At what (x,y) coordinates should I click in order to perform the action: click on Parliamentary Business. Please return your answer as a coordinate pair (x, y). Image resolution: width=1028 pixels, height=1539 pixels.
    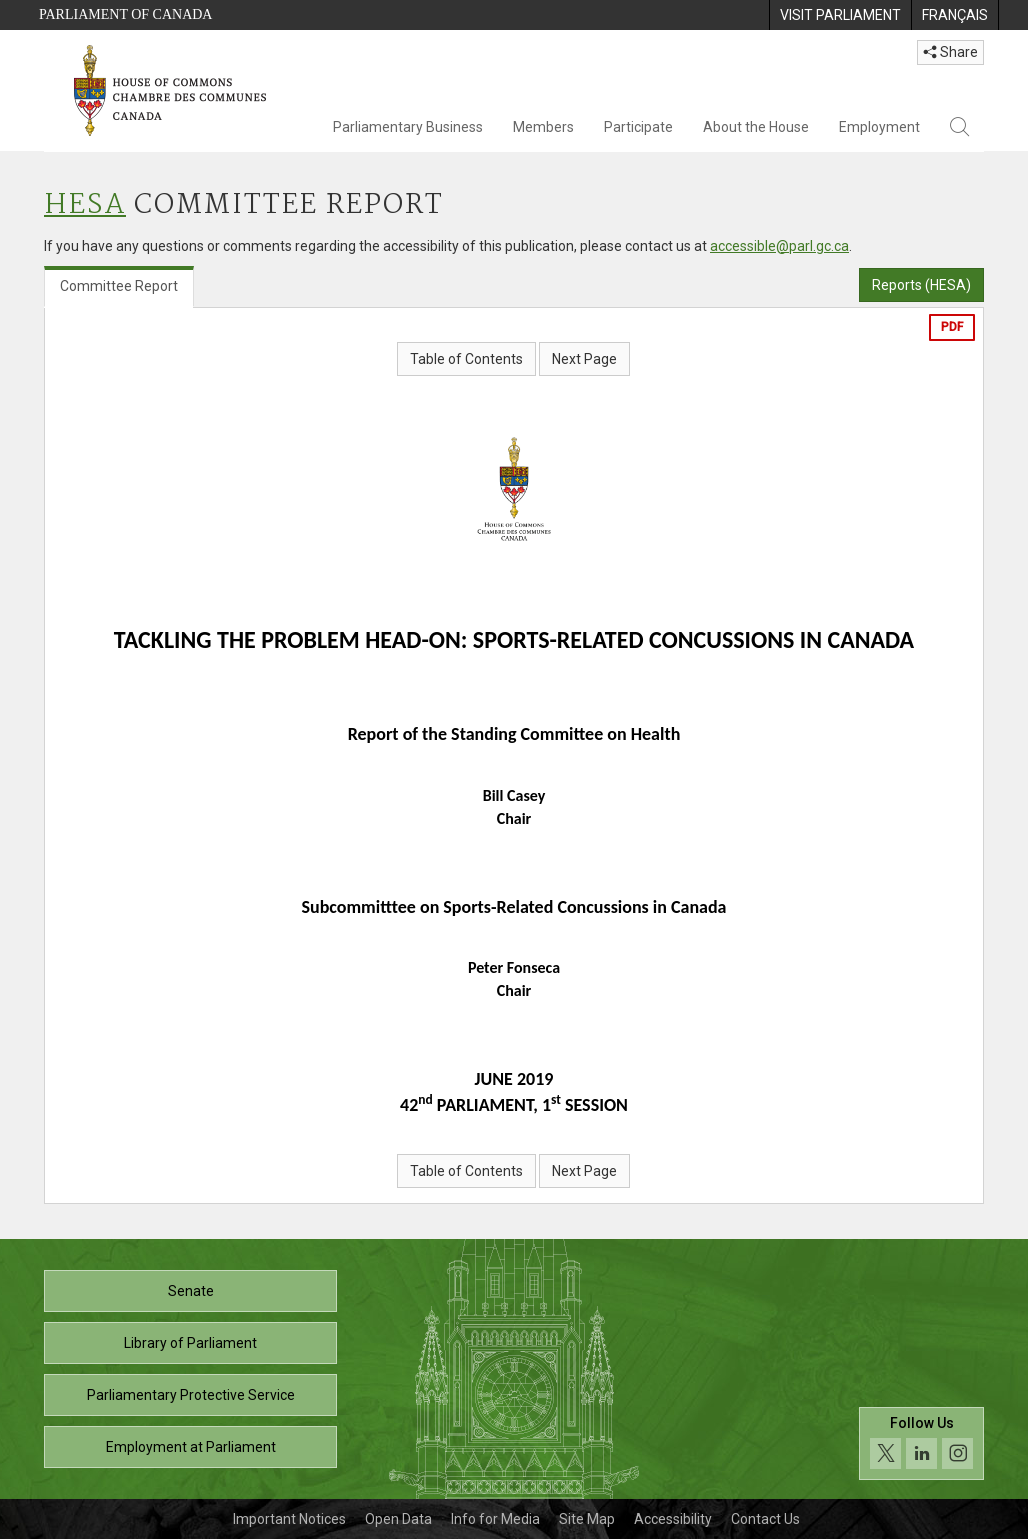
    Looking at the image, I should click on (408, 127).